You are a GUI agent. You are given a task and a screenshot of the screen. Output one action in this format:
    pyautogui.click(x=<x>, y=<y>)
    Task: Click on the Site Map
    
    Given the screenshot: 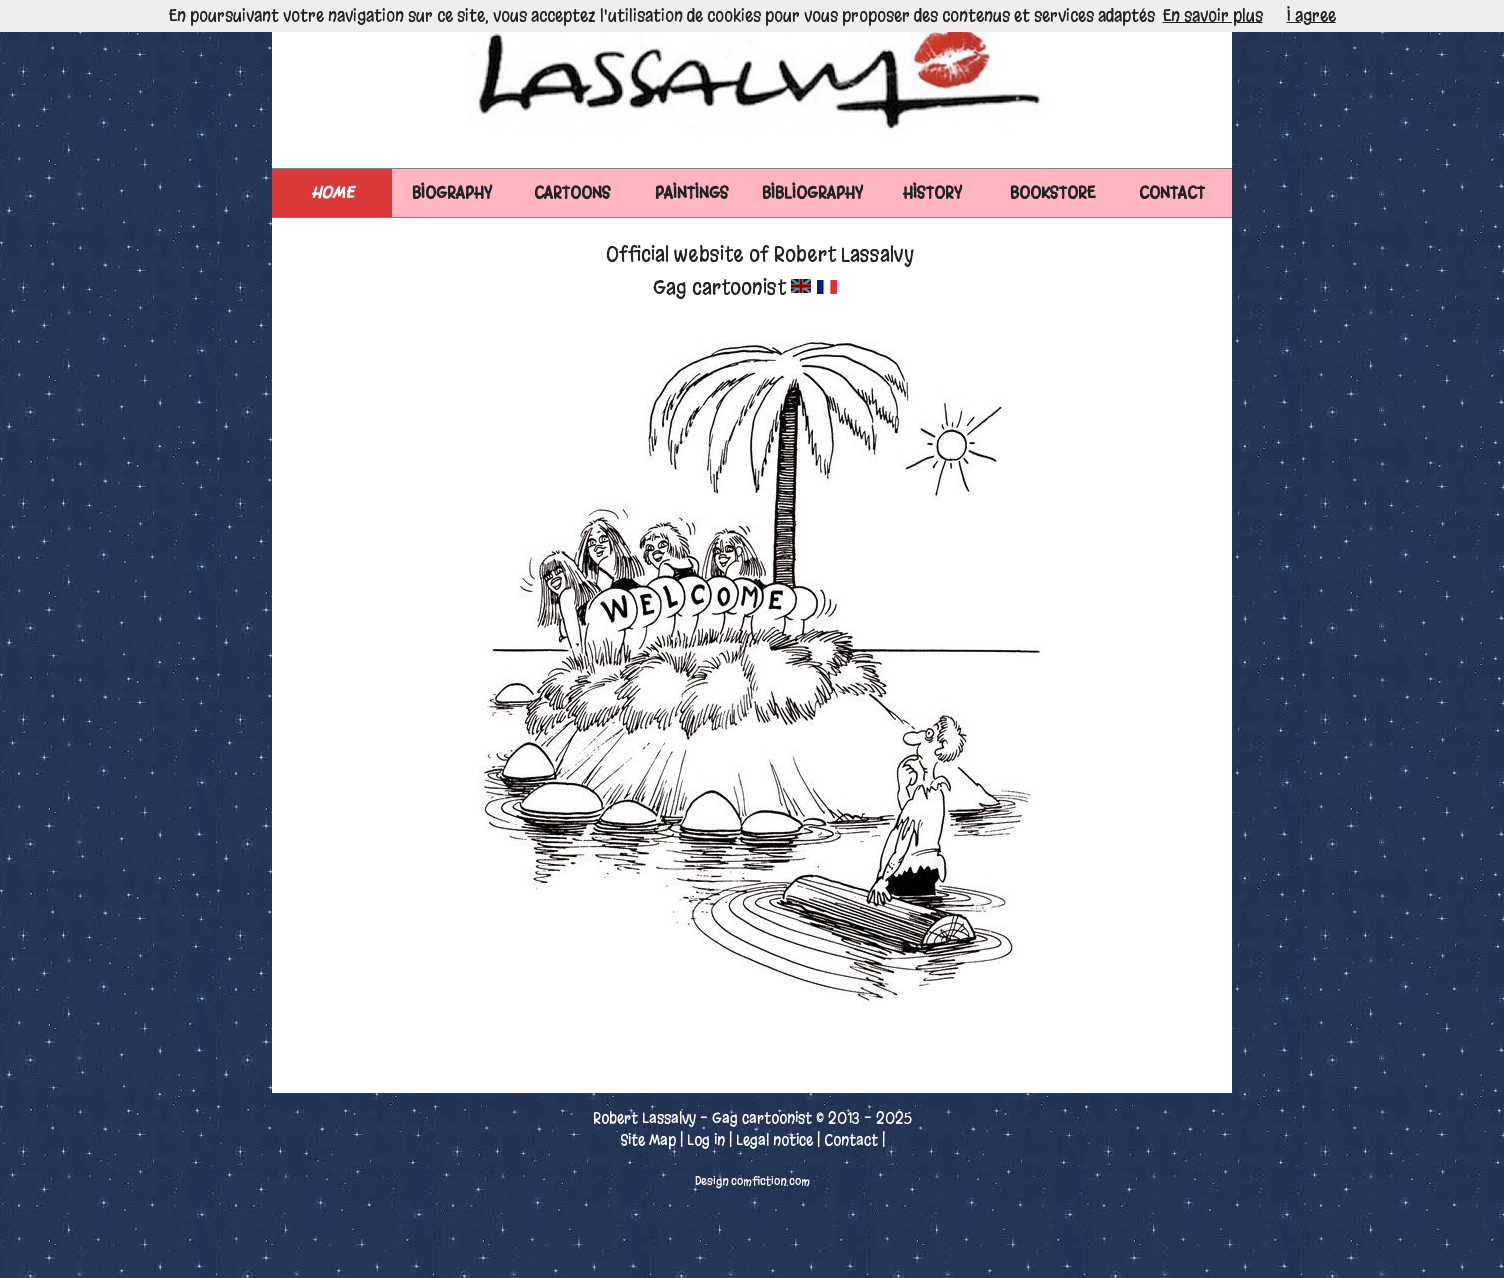 What is the action you would take?
    pyautogui.click(x=648, y=1140)
    